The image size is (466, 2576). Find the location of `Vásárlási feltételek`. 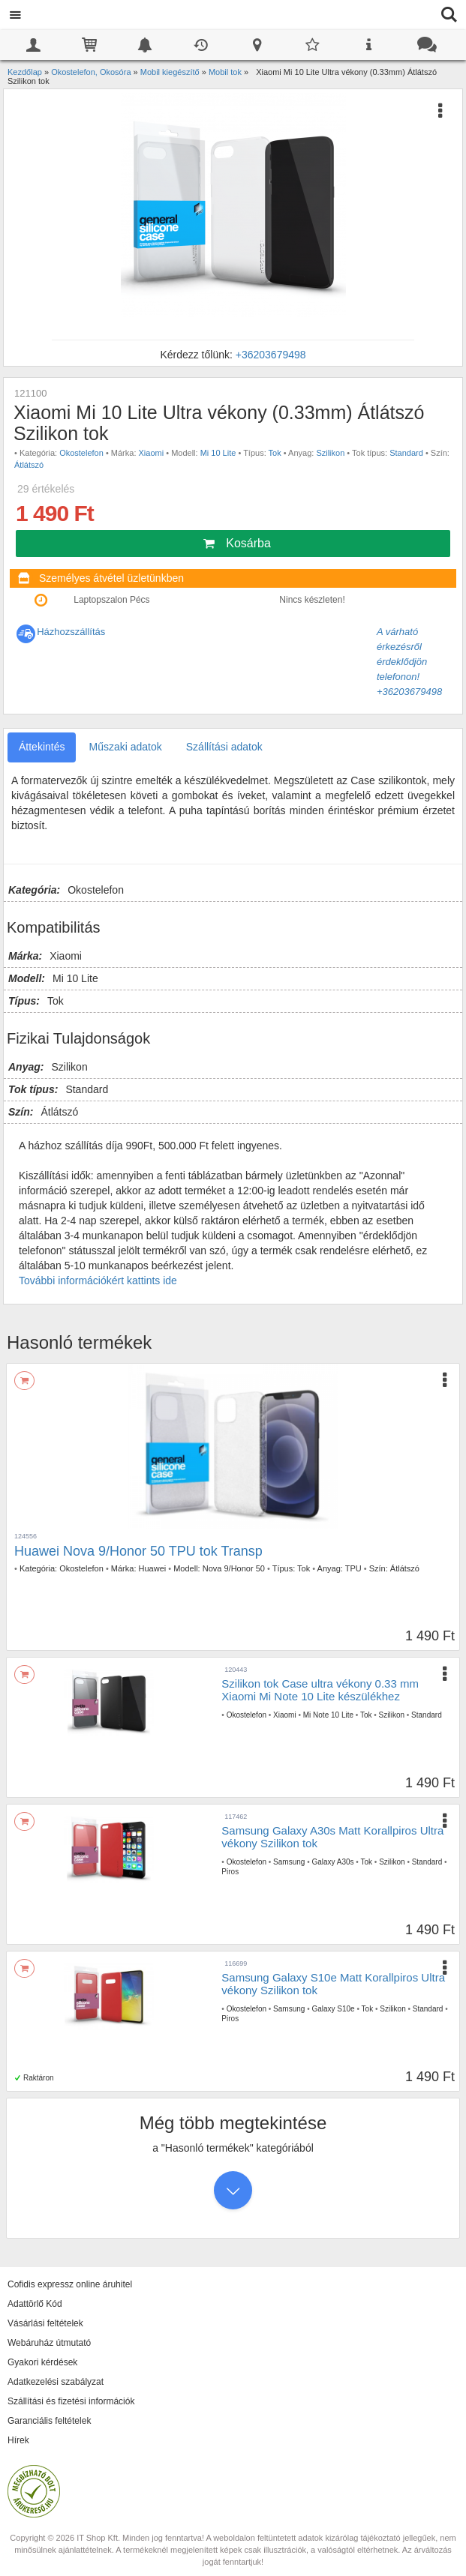

Vásárlási feltételek is located at coordinates (45, 2323).